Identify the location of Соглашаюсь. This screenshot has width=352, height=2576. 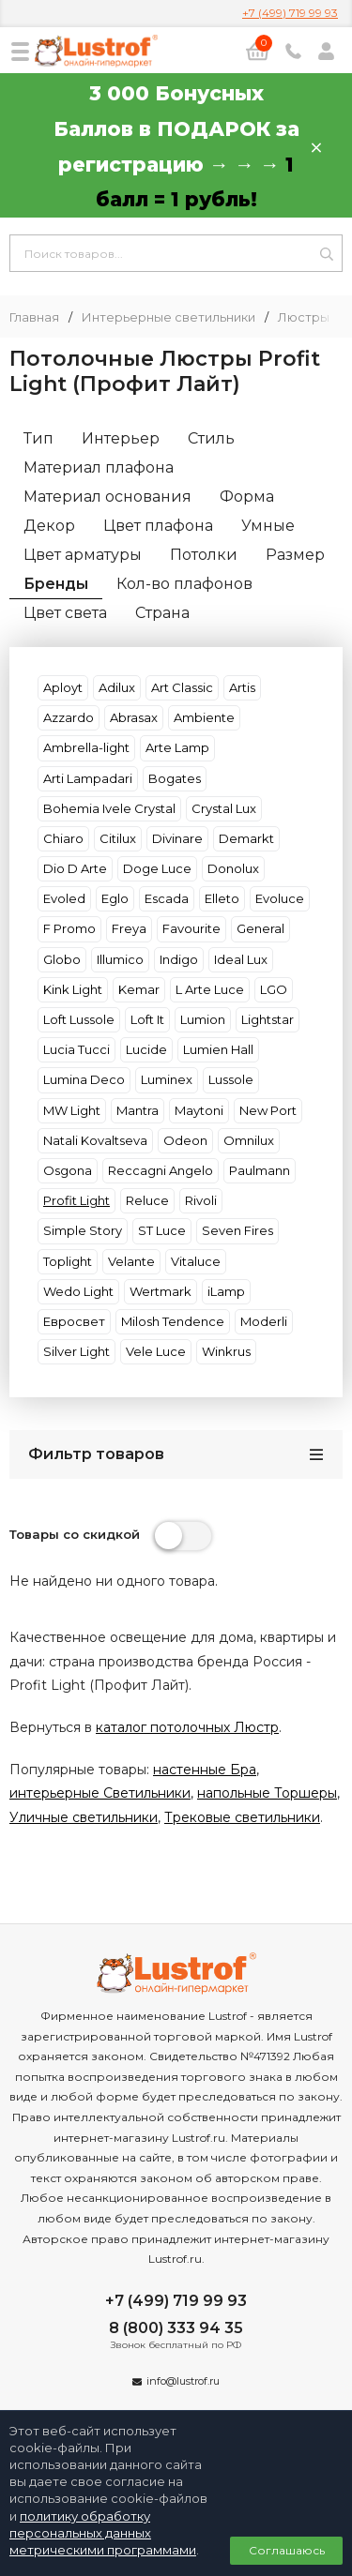
(287, 2550).